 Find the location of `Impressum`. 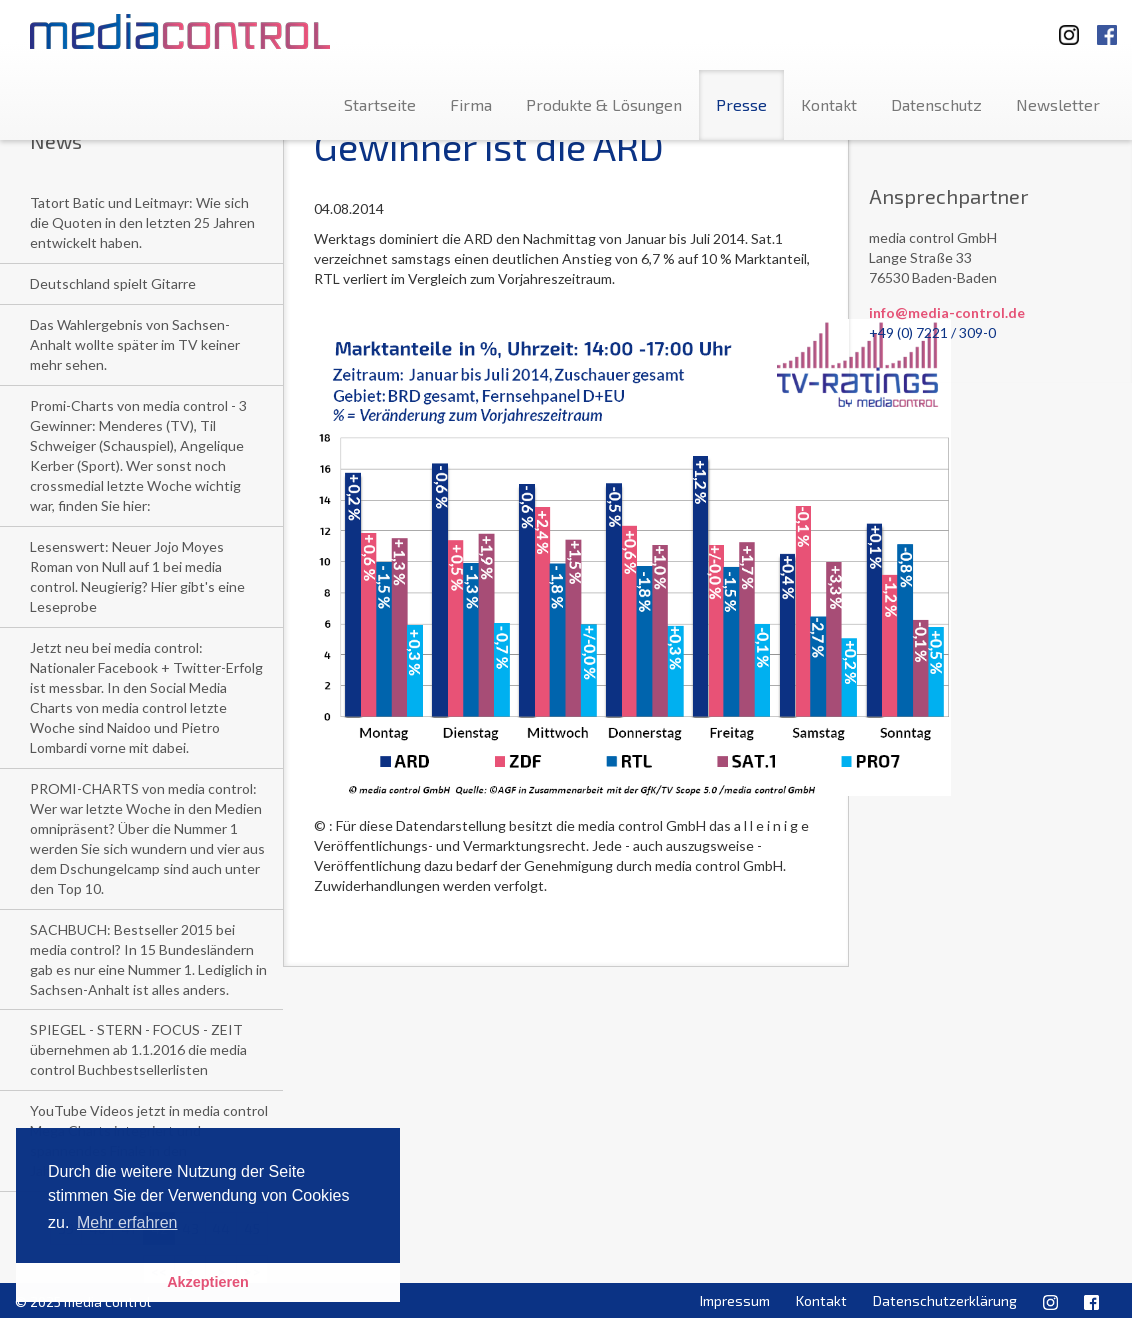

Impressum is located at coordinates (735, 1300).